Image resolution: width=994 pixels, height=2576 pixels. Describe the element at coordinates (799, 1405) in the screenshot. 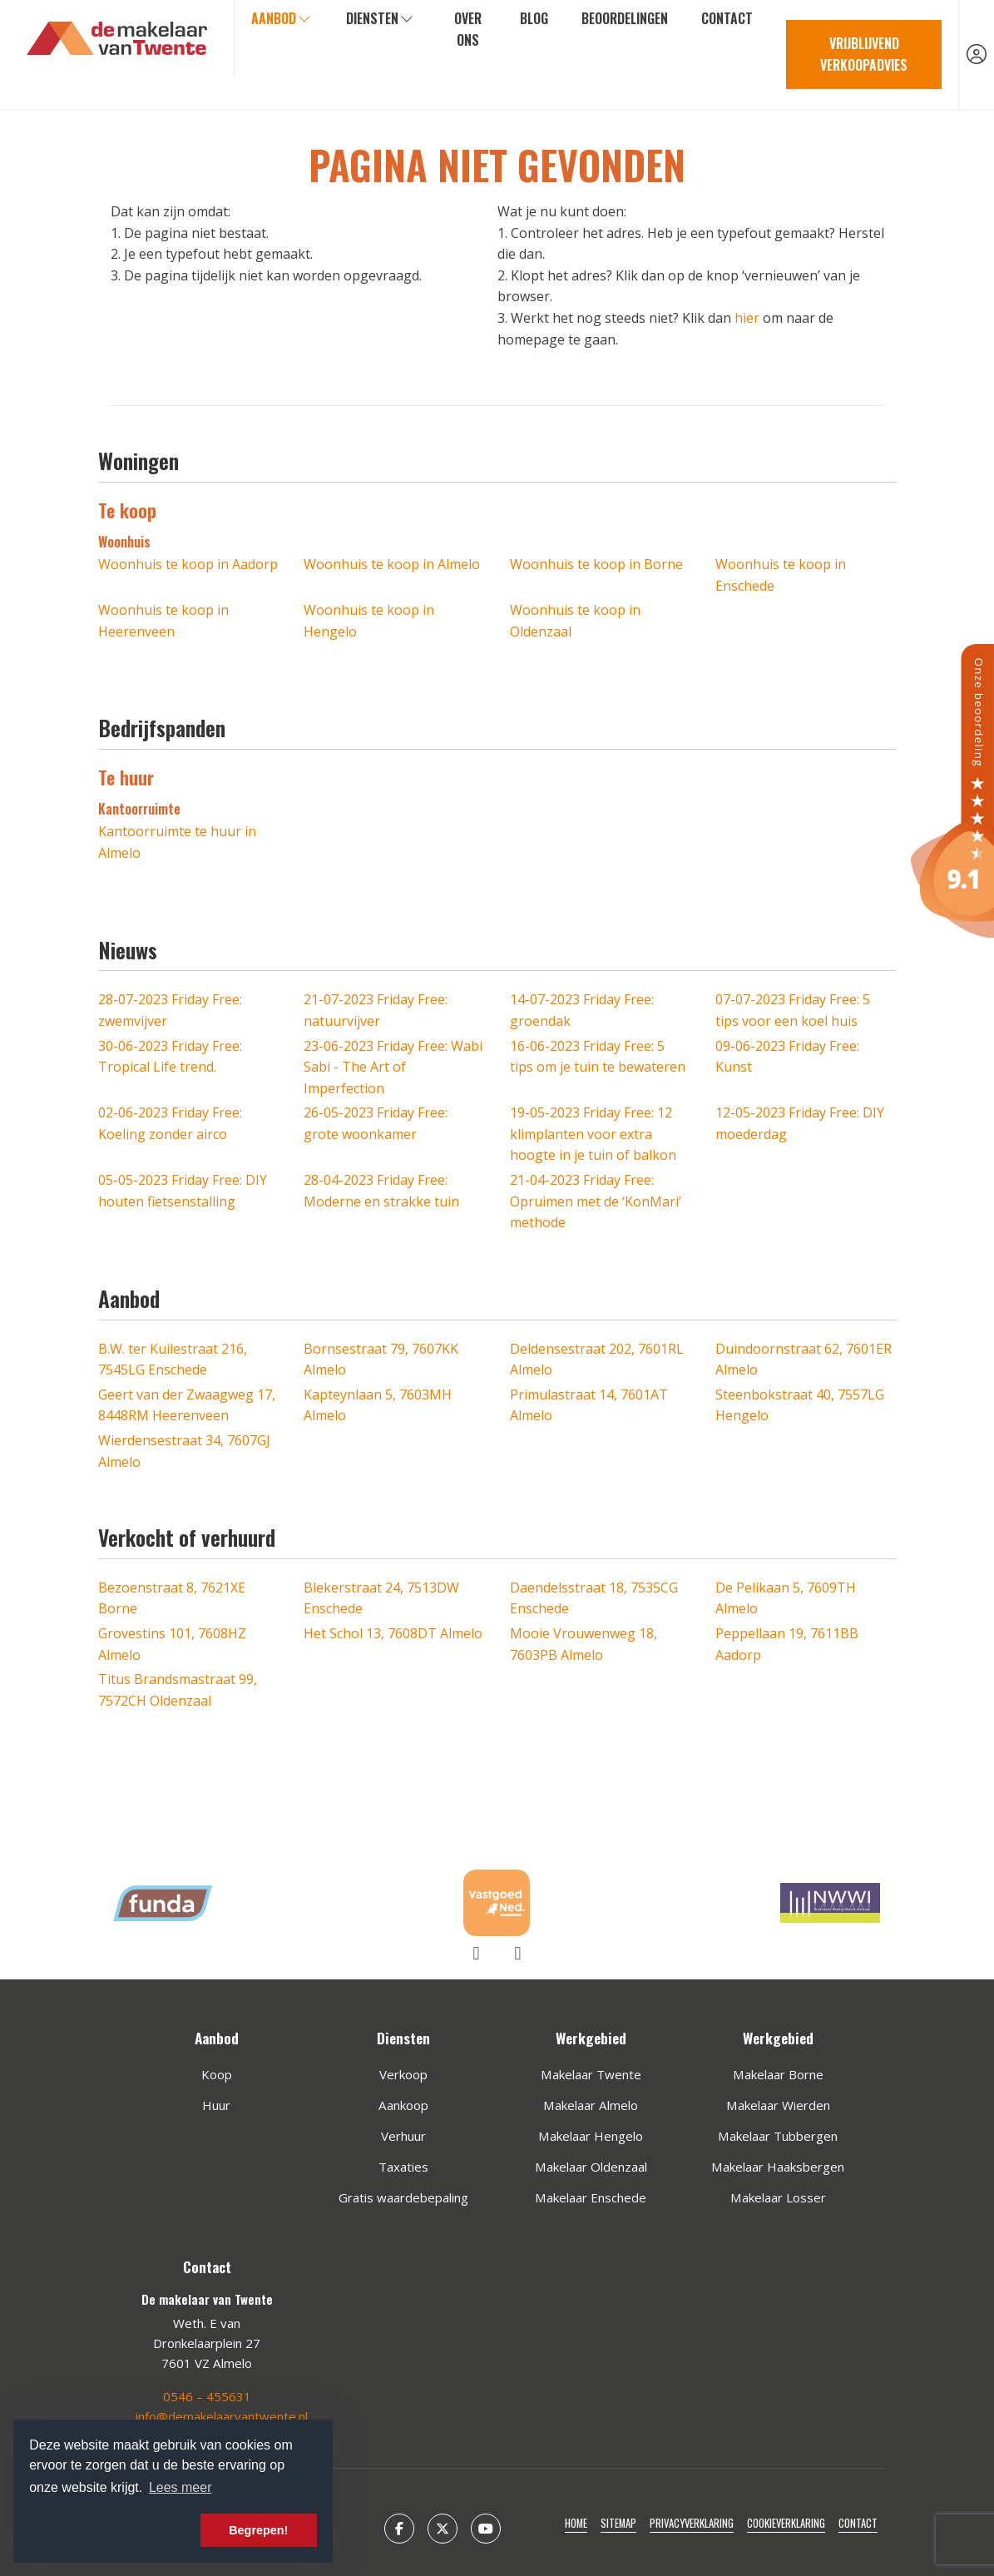

I see `Steenbokstraat 40, 7557LG Hengelo` at that location.